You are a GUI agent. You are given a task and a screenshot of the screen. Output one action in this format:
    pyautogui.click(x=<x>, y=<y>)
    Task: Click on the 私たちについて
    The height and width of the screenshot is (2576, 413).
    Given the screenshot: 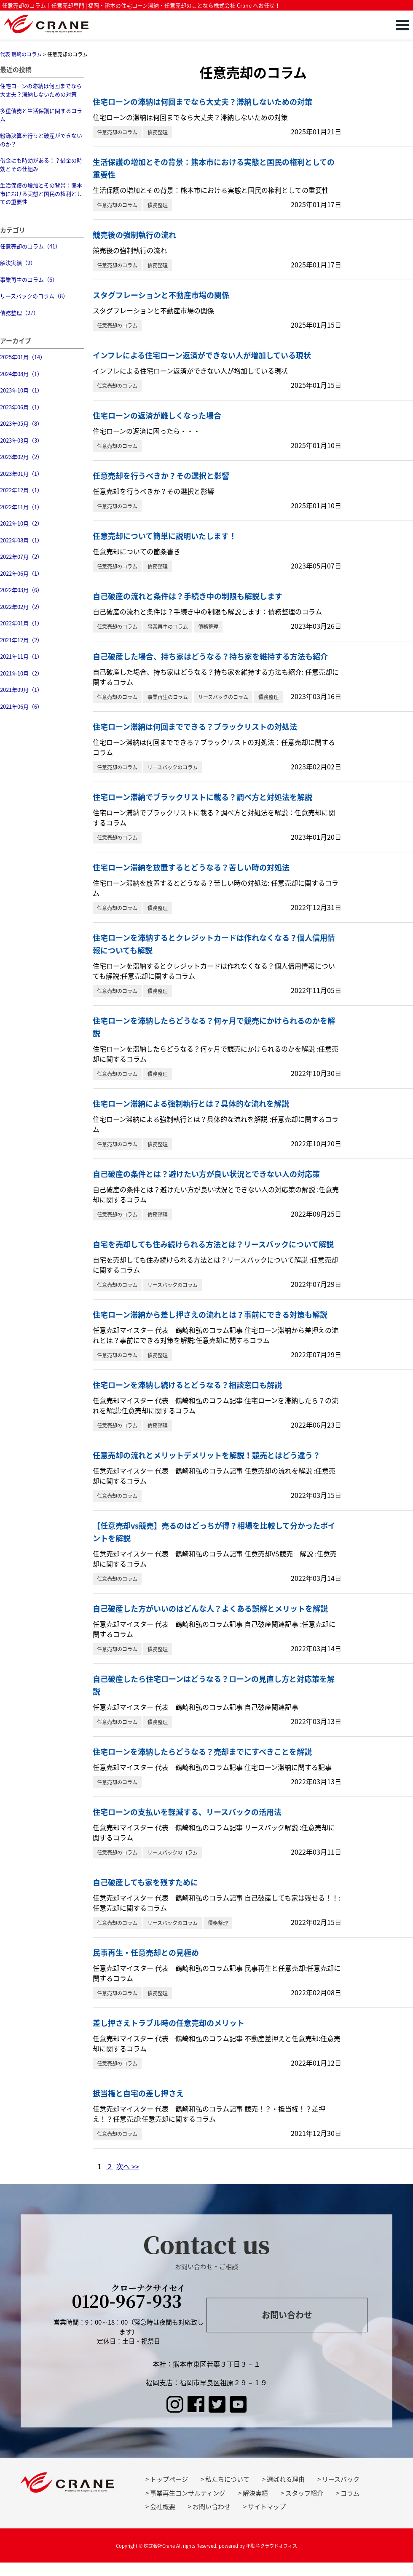 What is the action you would take?
    pyautogui.click(x=227, y=2479)
    